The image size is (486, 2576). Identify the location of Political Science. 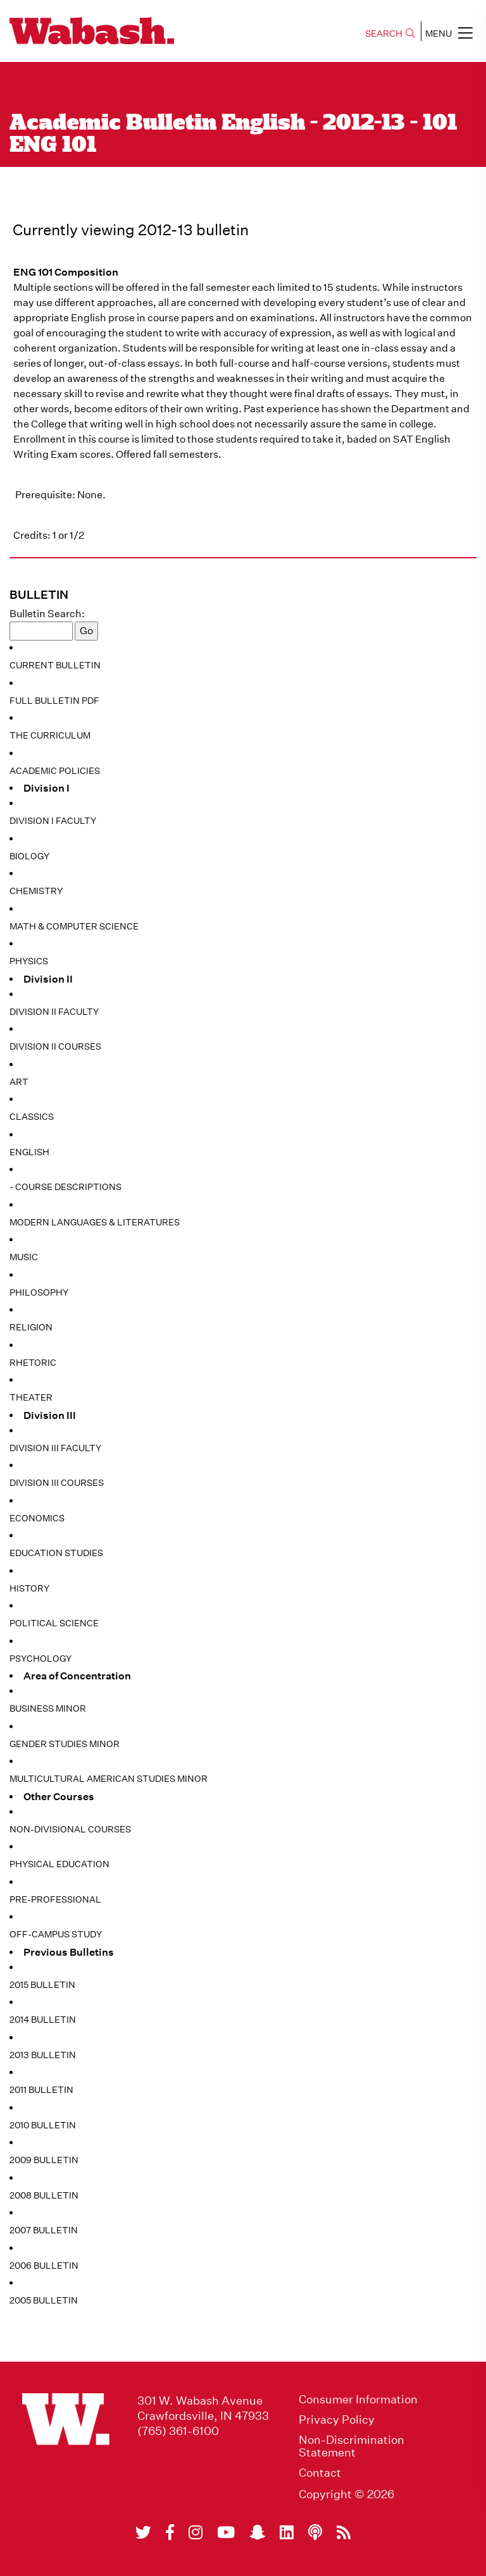
(54, 1623).